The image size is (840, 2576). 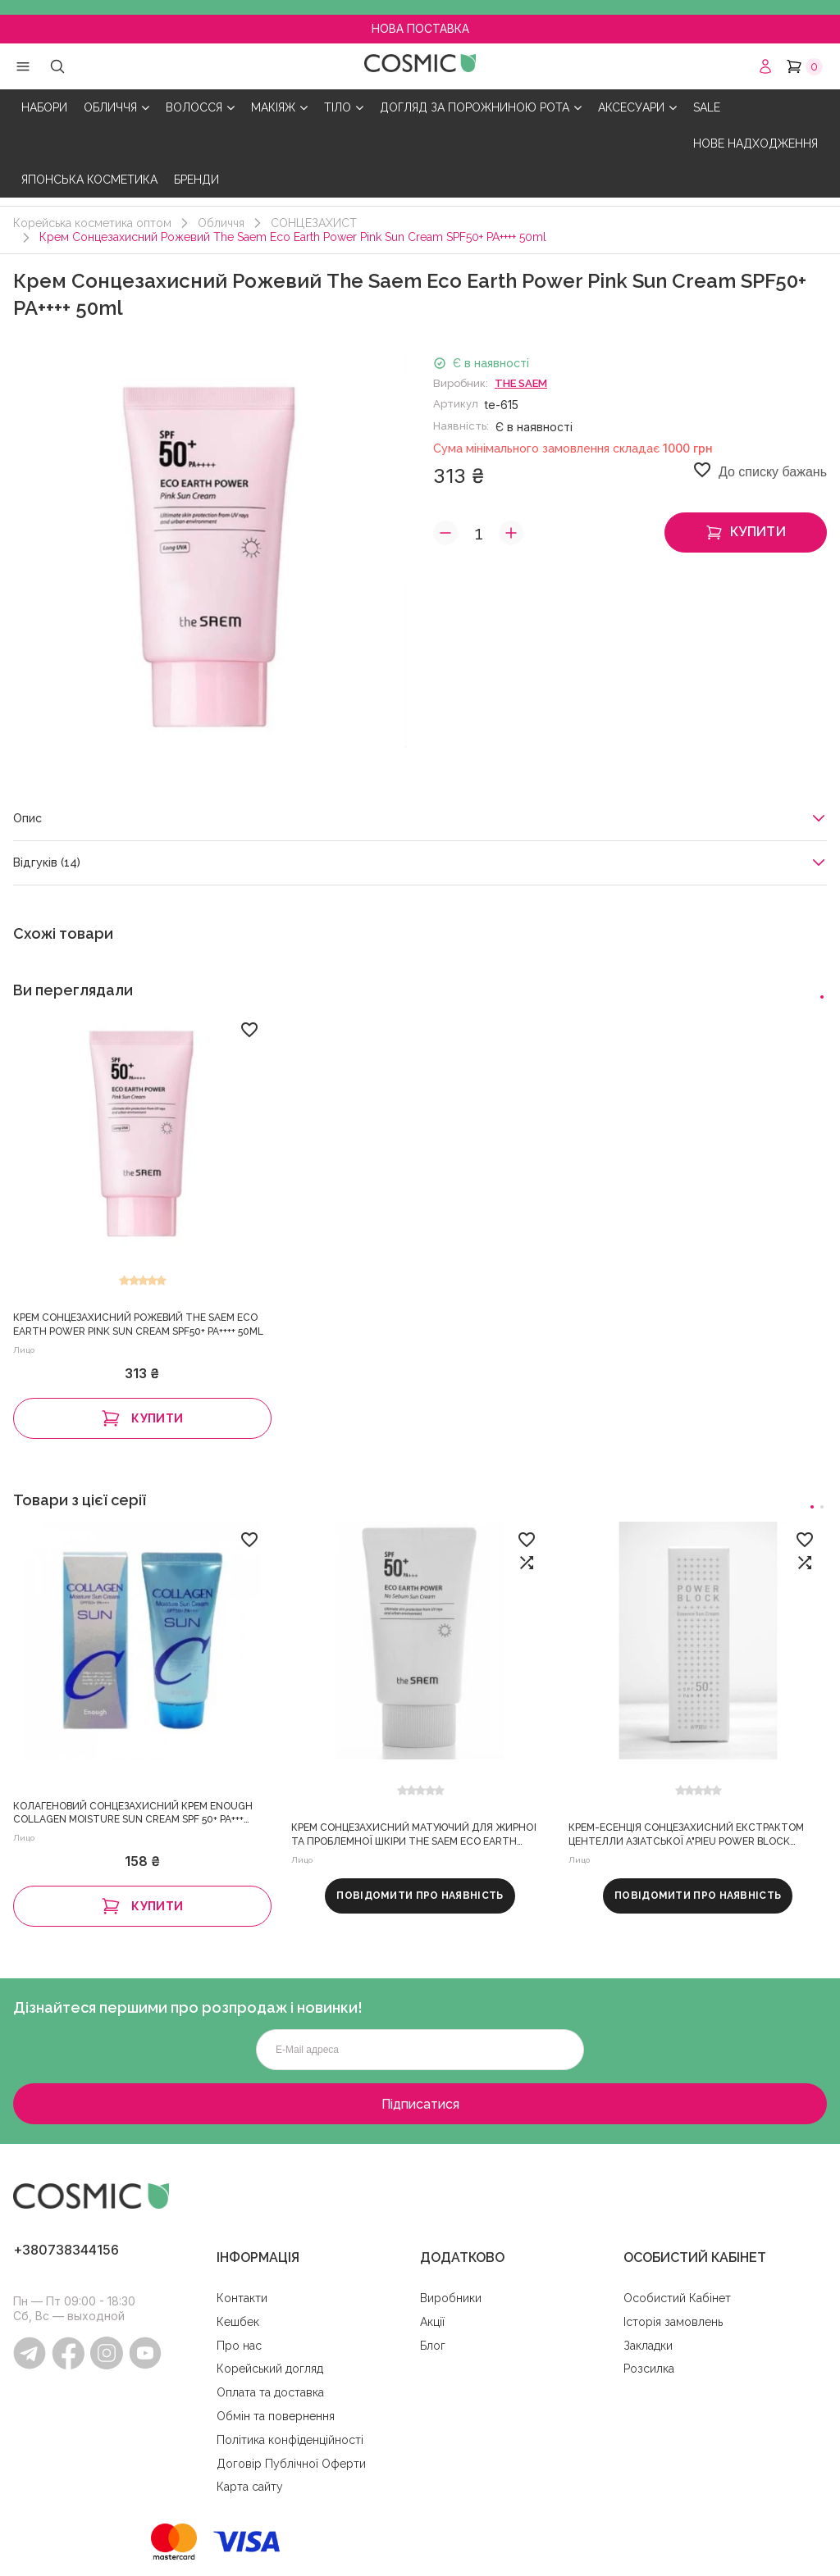 What do you see at coordinates (92, 223) in the screenshot?
I see `Корейська косметика оптом` at bounding box center [92, 223].